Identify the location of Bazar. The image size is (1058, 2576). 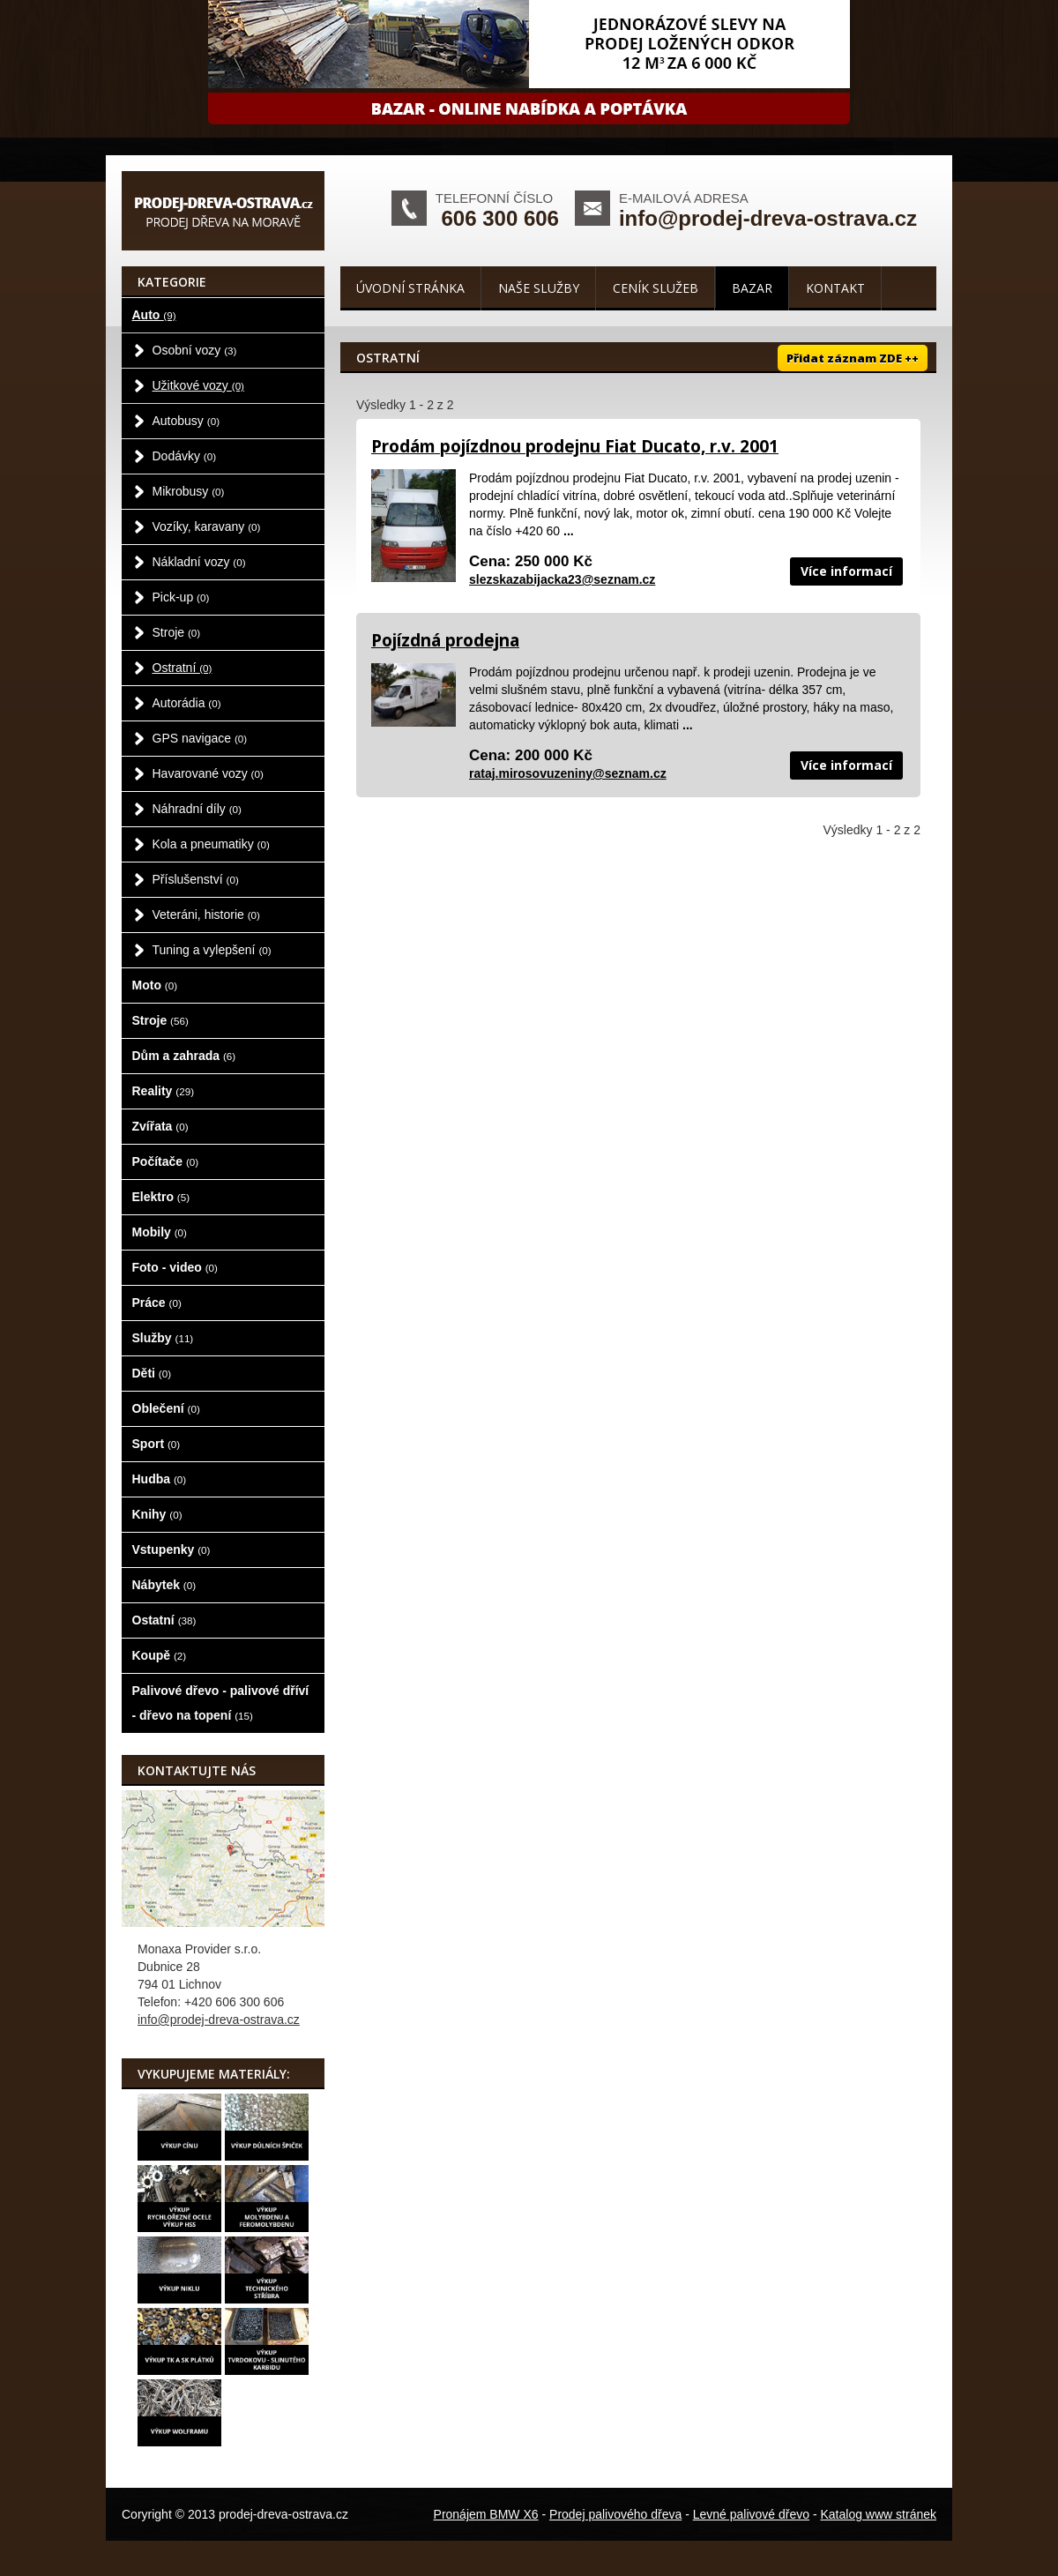
(752, 288).